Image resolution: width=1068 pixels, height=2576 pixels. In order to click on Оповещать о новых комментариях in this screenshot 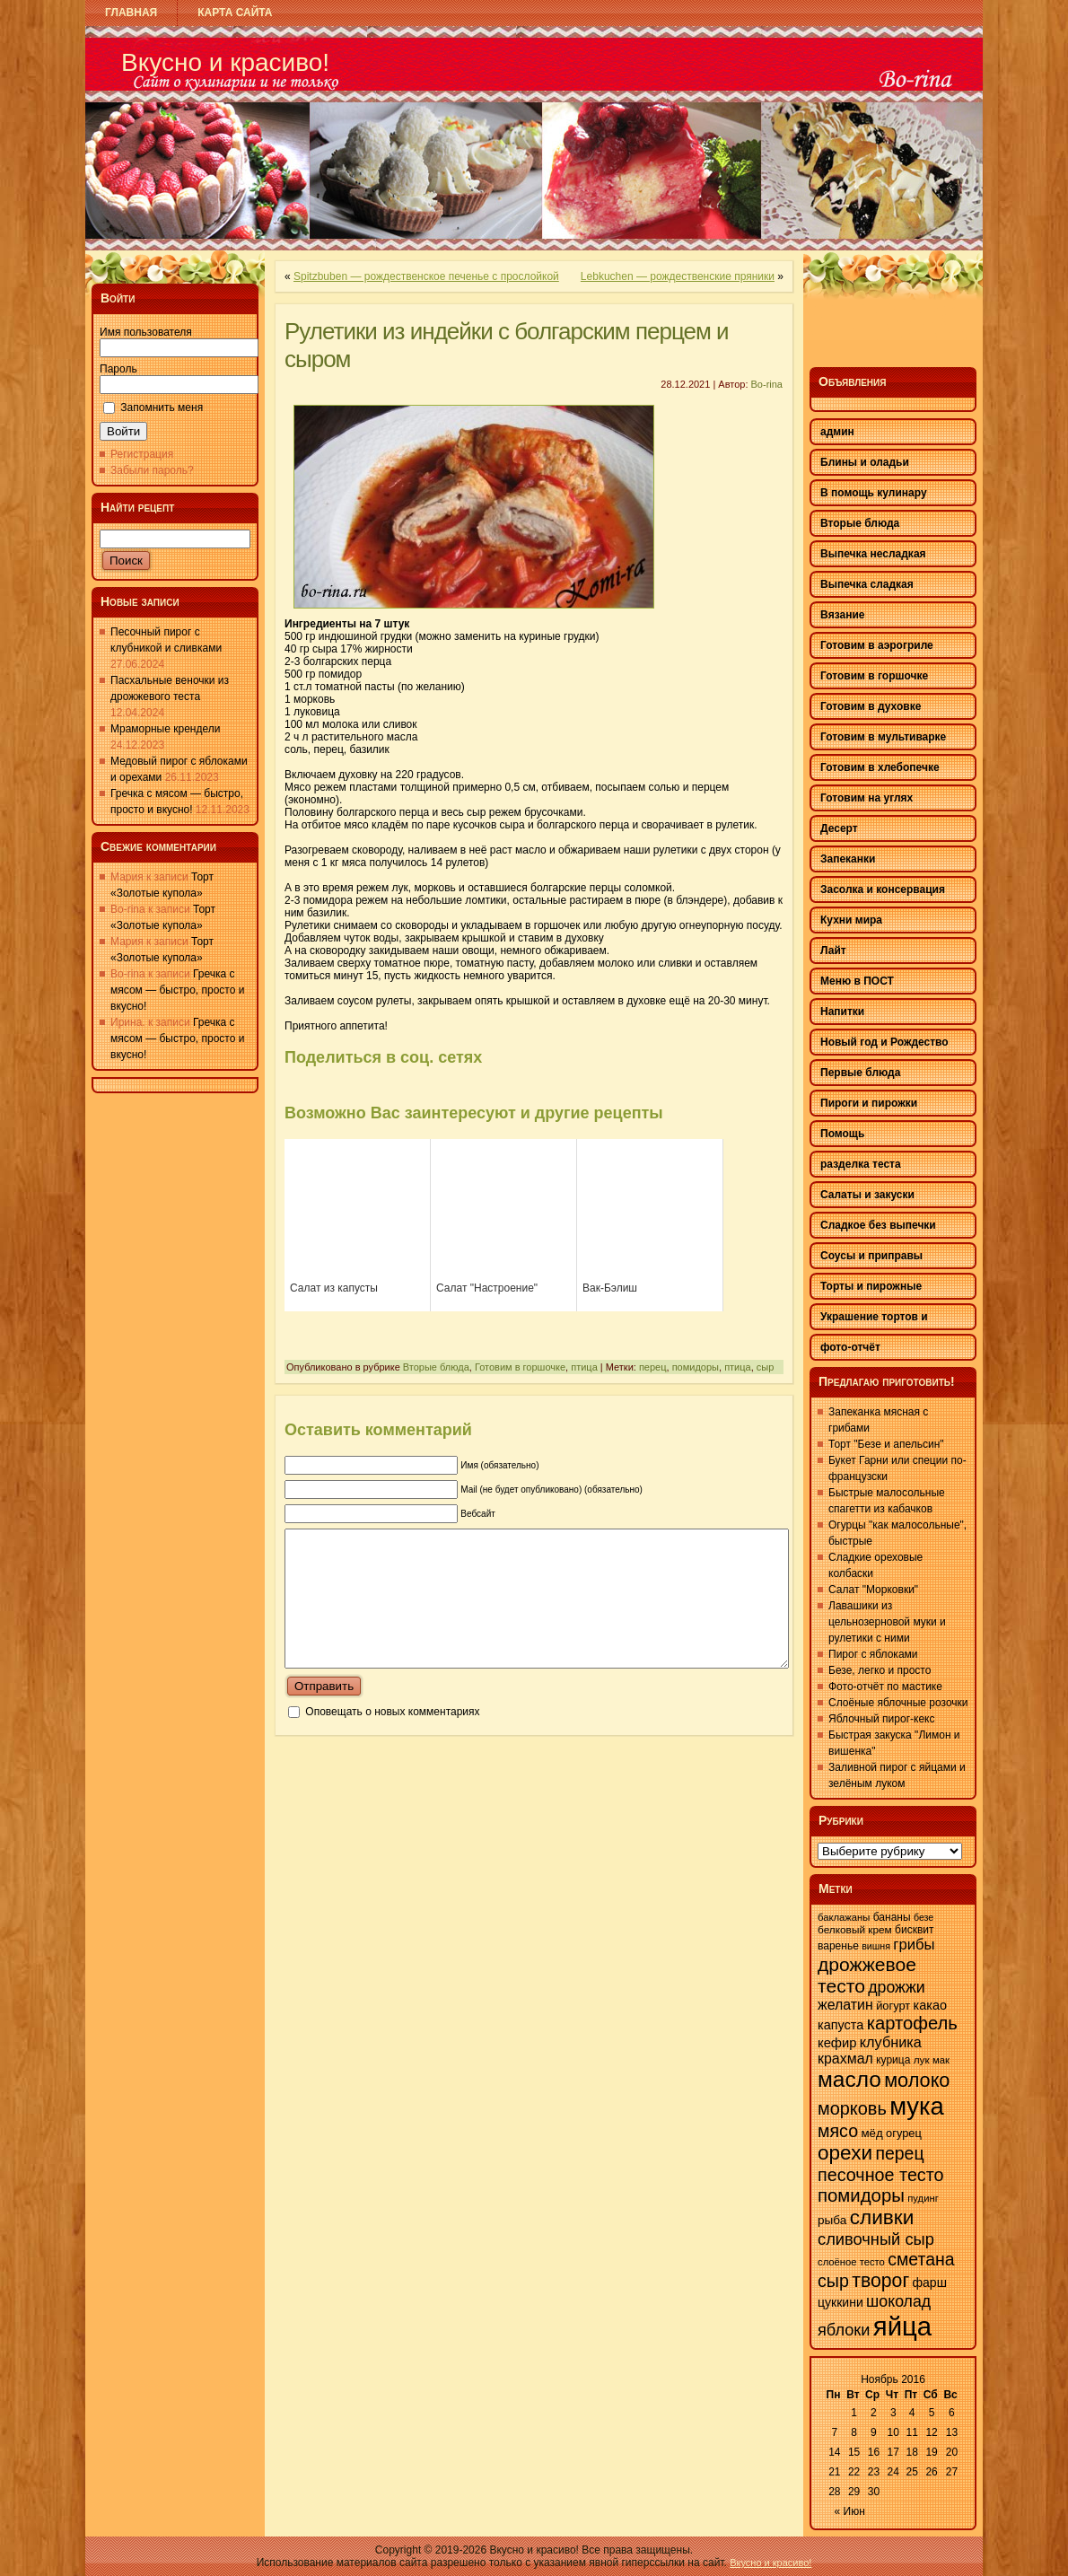, I will do `click(392, 1738)`.